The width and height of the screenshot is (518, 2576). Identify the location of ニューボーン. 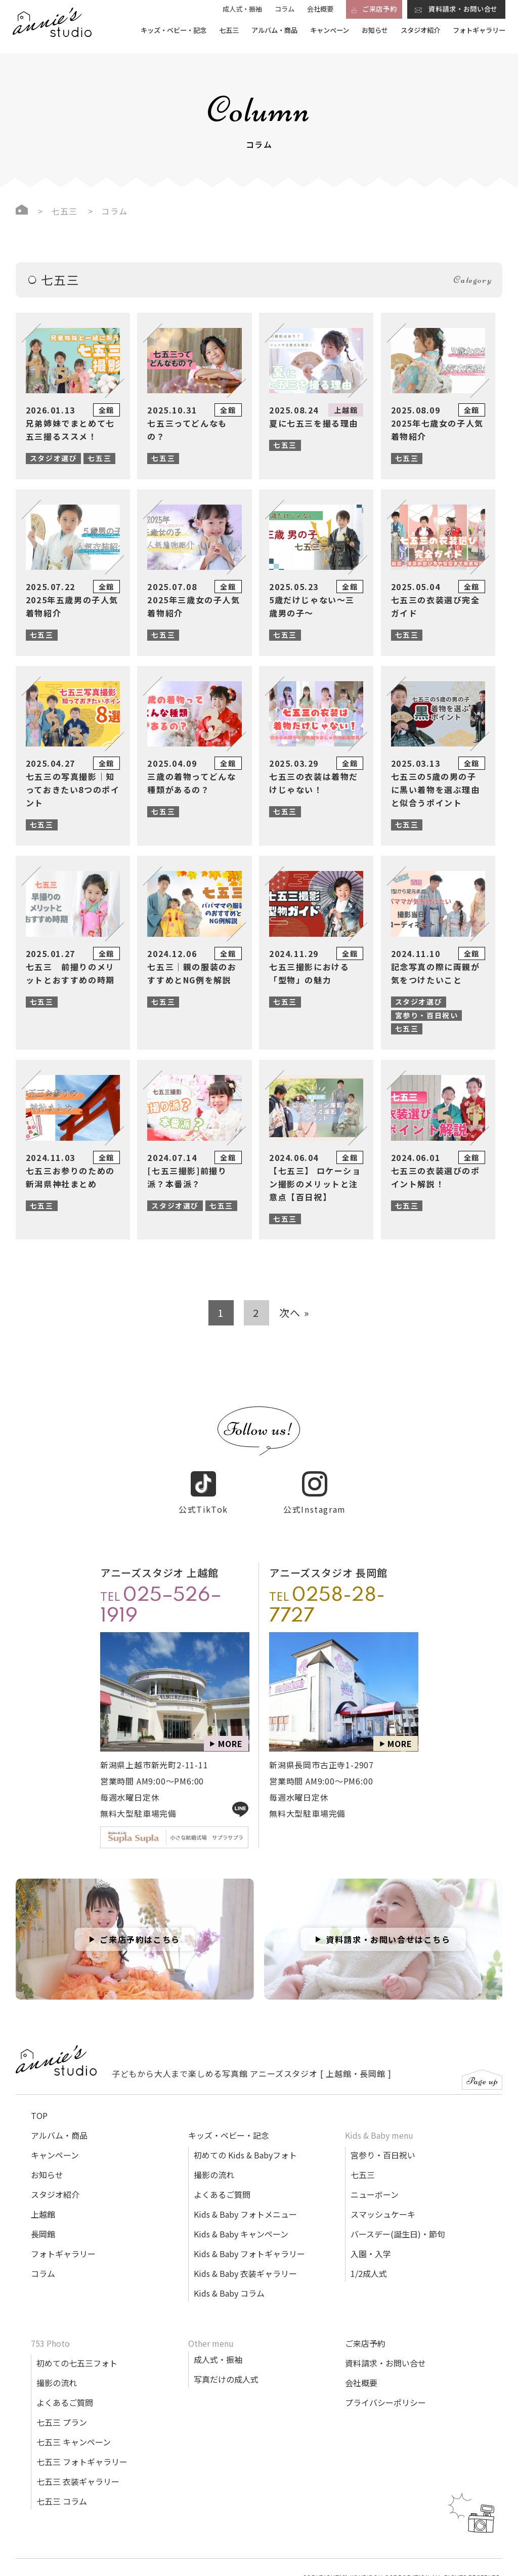
(375, 2136).